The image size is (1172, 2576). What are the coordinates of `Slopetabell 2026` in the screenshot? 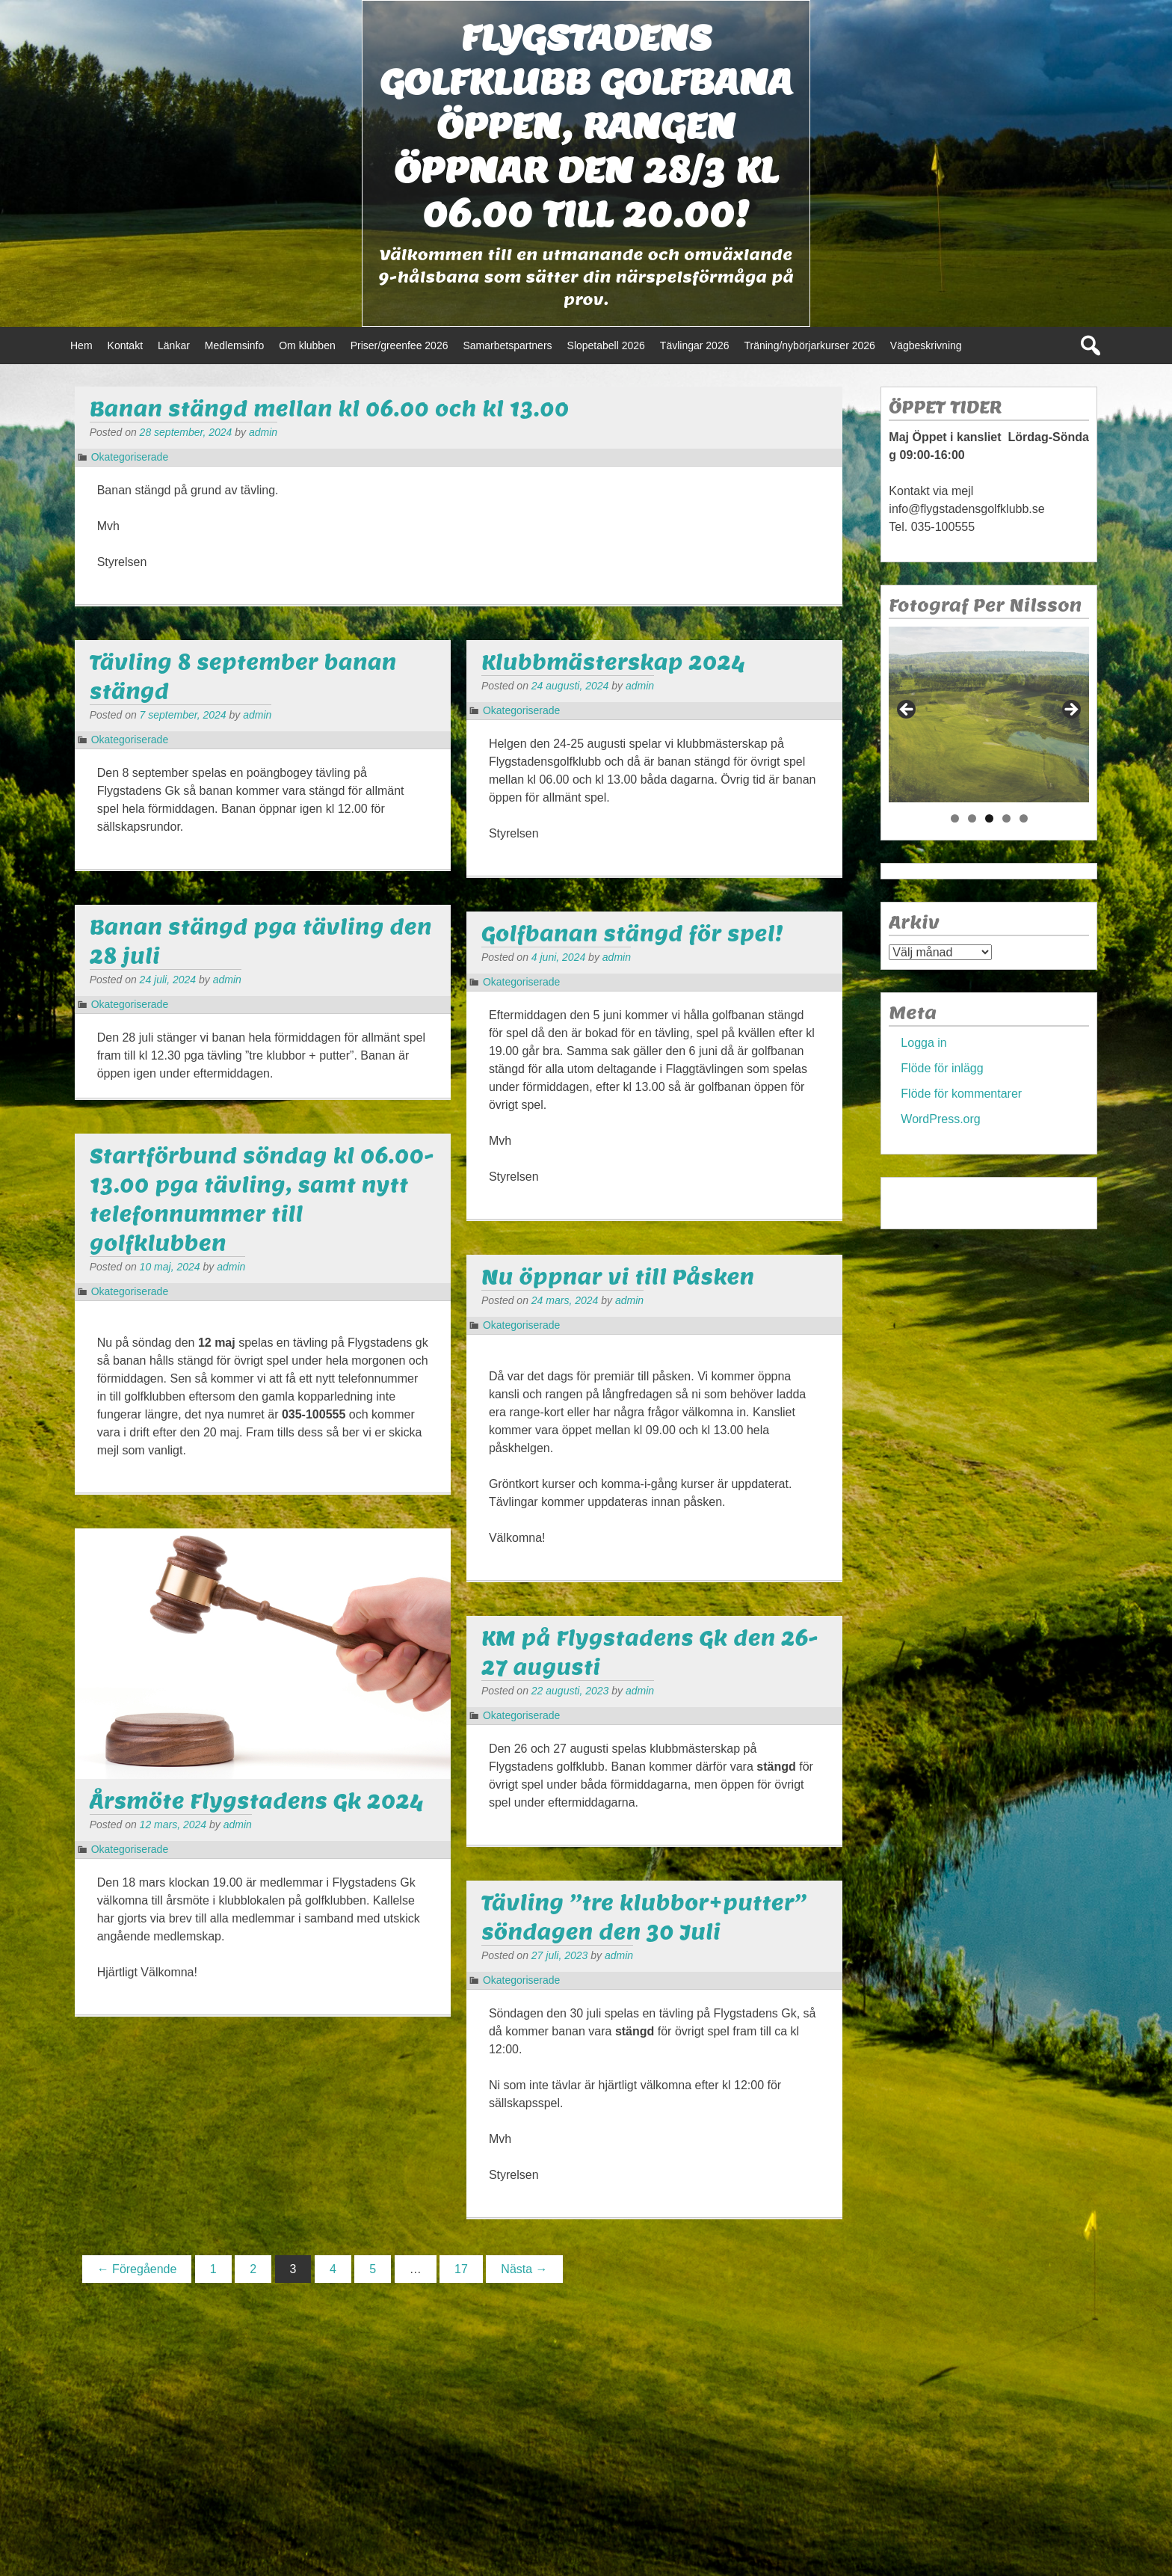 It's located at (606, 345).